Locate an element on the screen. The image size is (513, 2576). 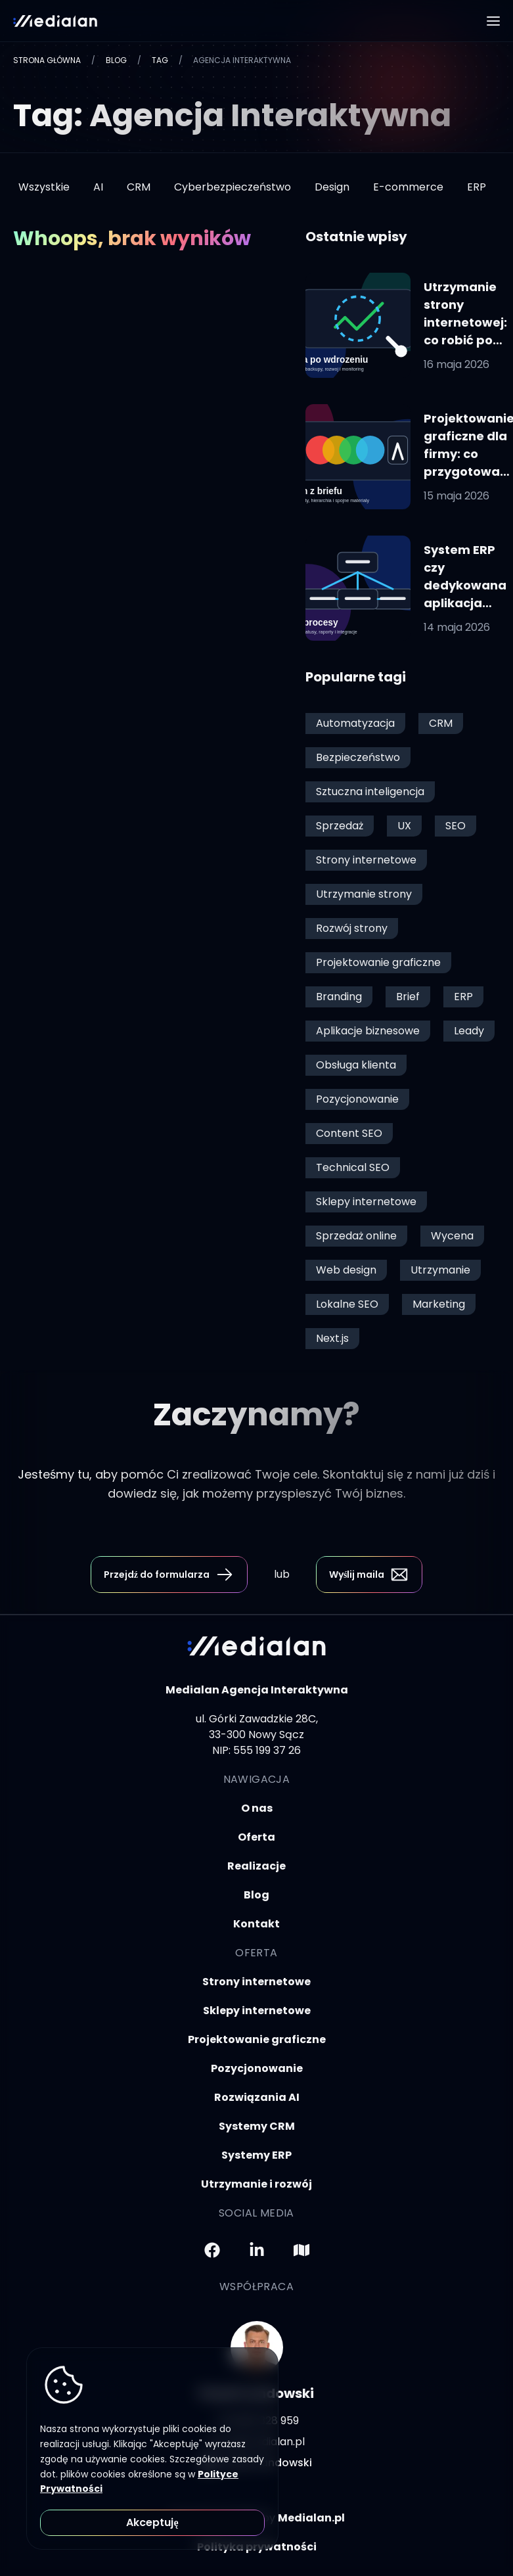
Systemy CRM is located at coordinates (257, 2126).